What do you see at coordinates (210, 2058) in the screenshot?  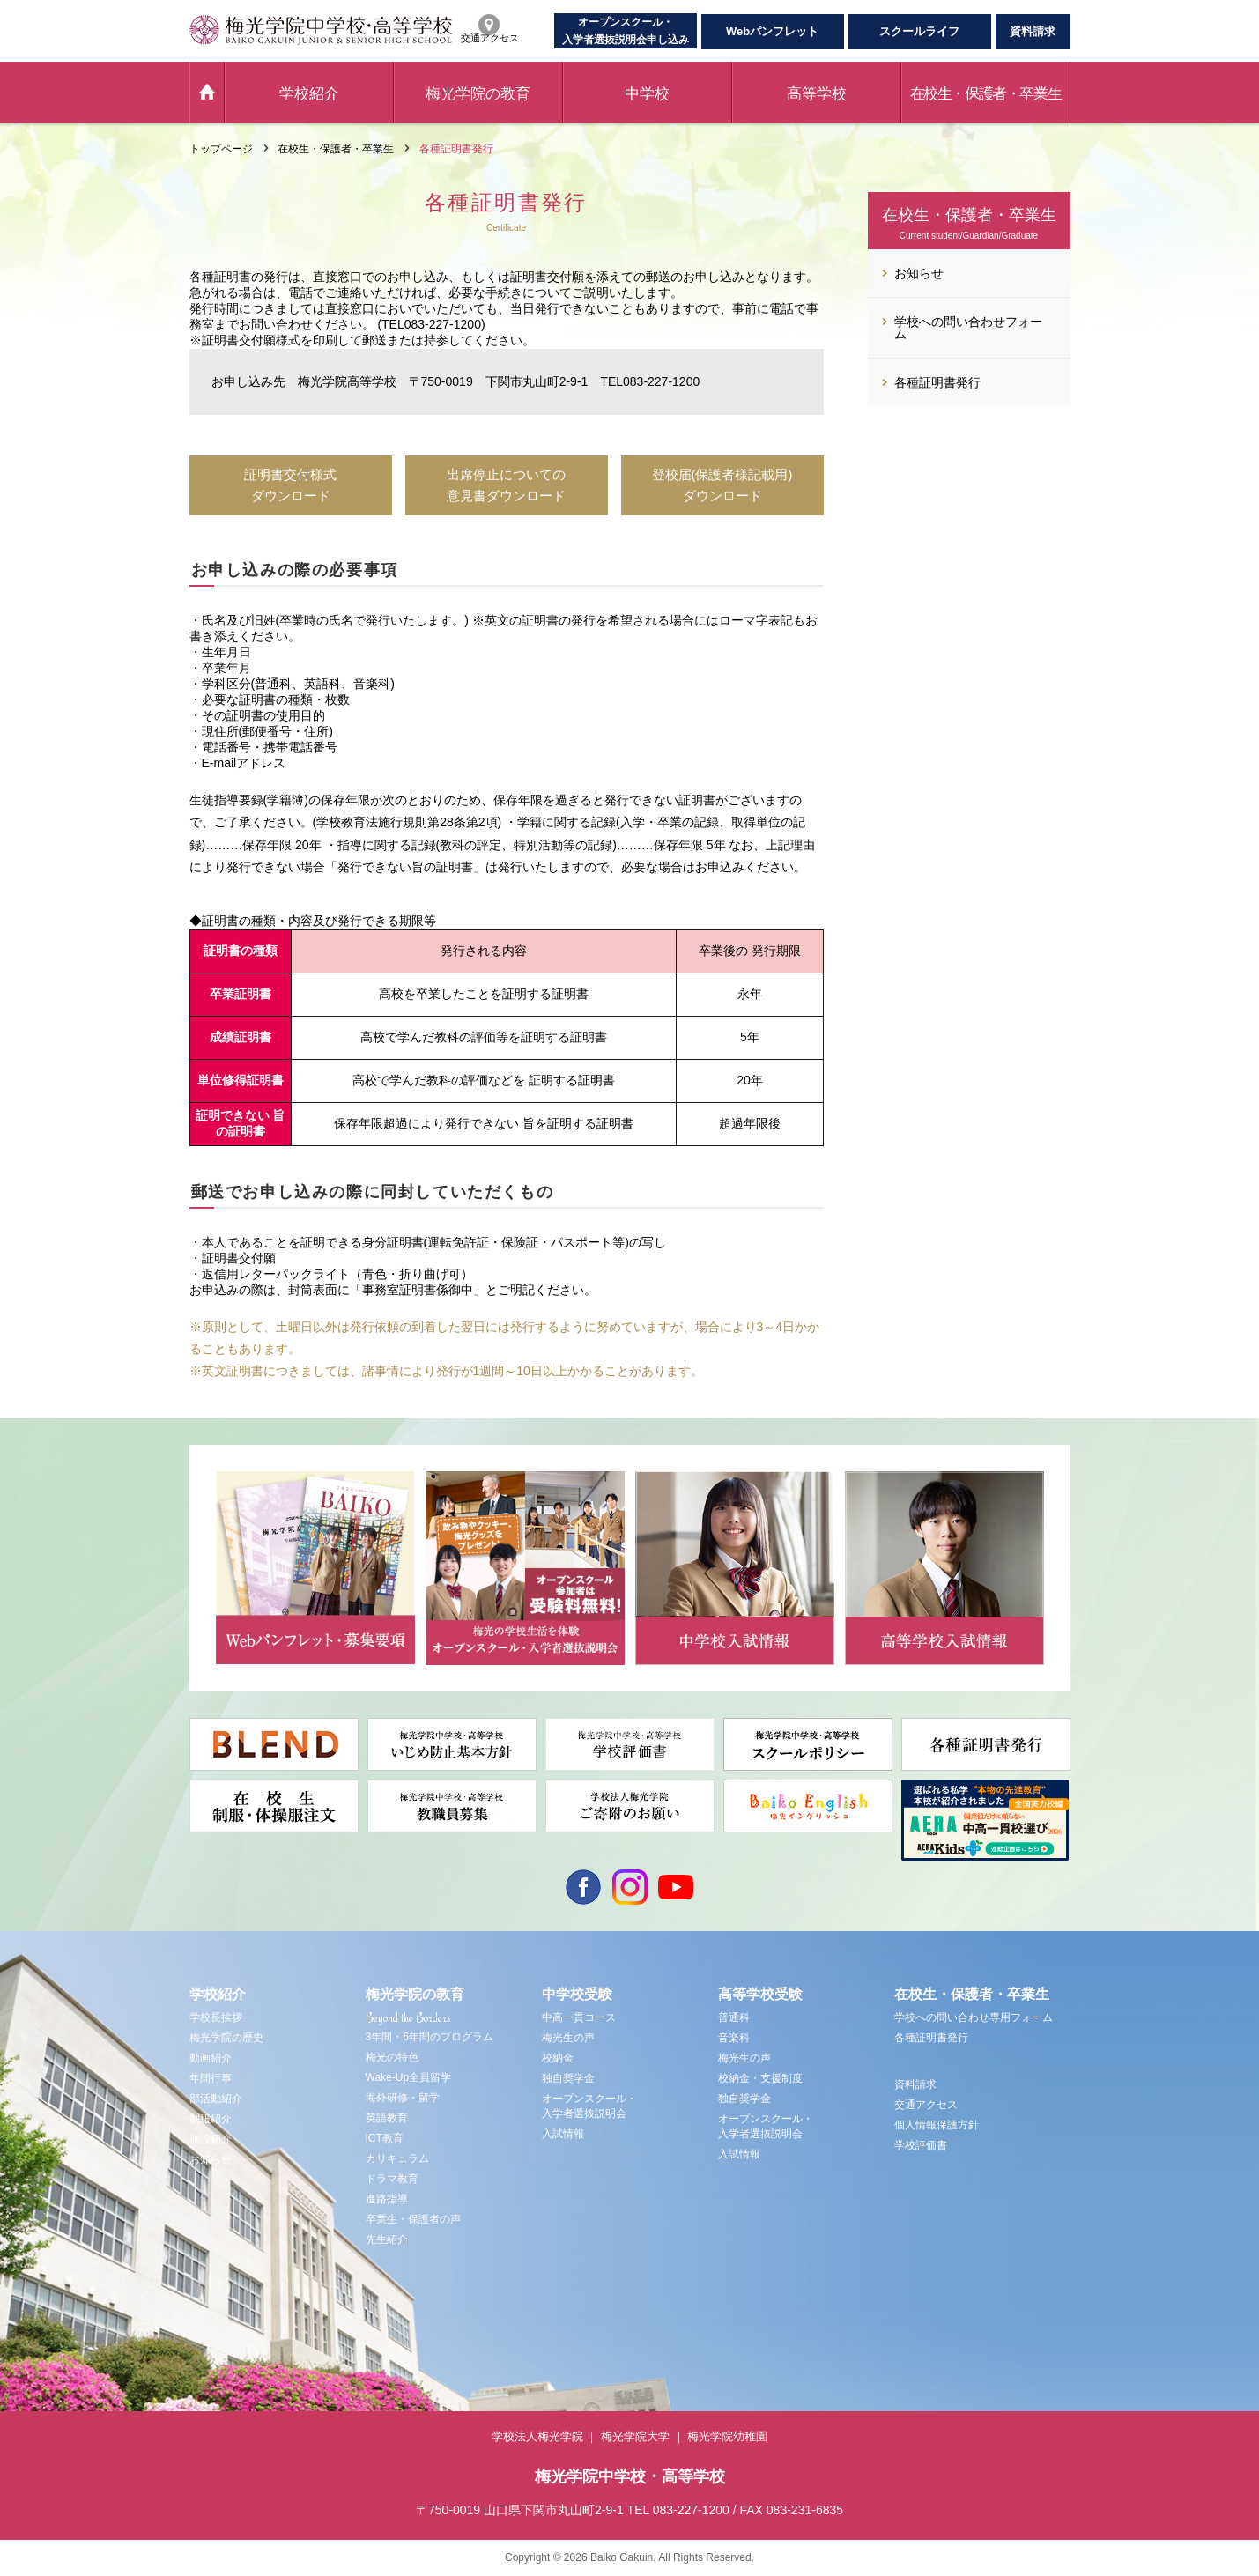 I see `動画紹介` at bounding box center [210, 2058].